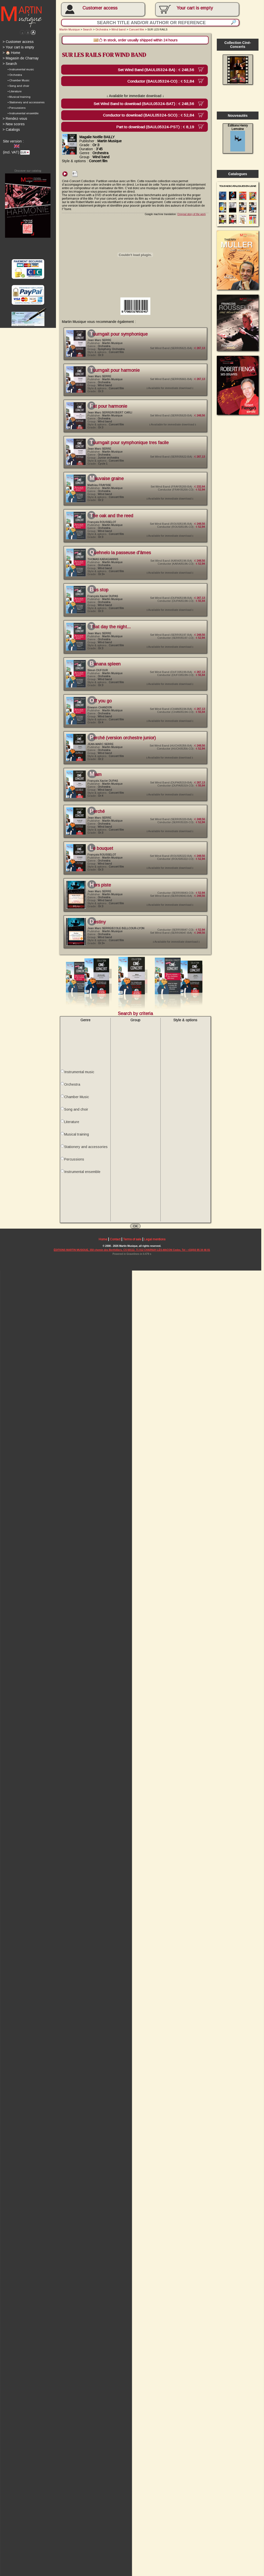 This screenshot has width=264, height=2576. Describe the element at coordinates (20, 70) in the screenshot. I see `• Instrumental music` at that location.